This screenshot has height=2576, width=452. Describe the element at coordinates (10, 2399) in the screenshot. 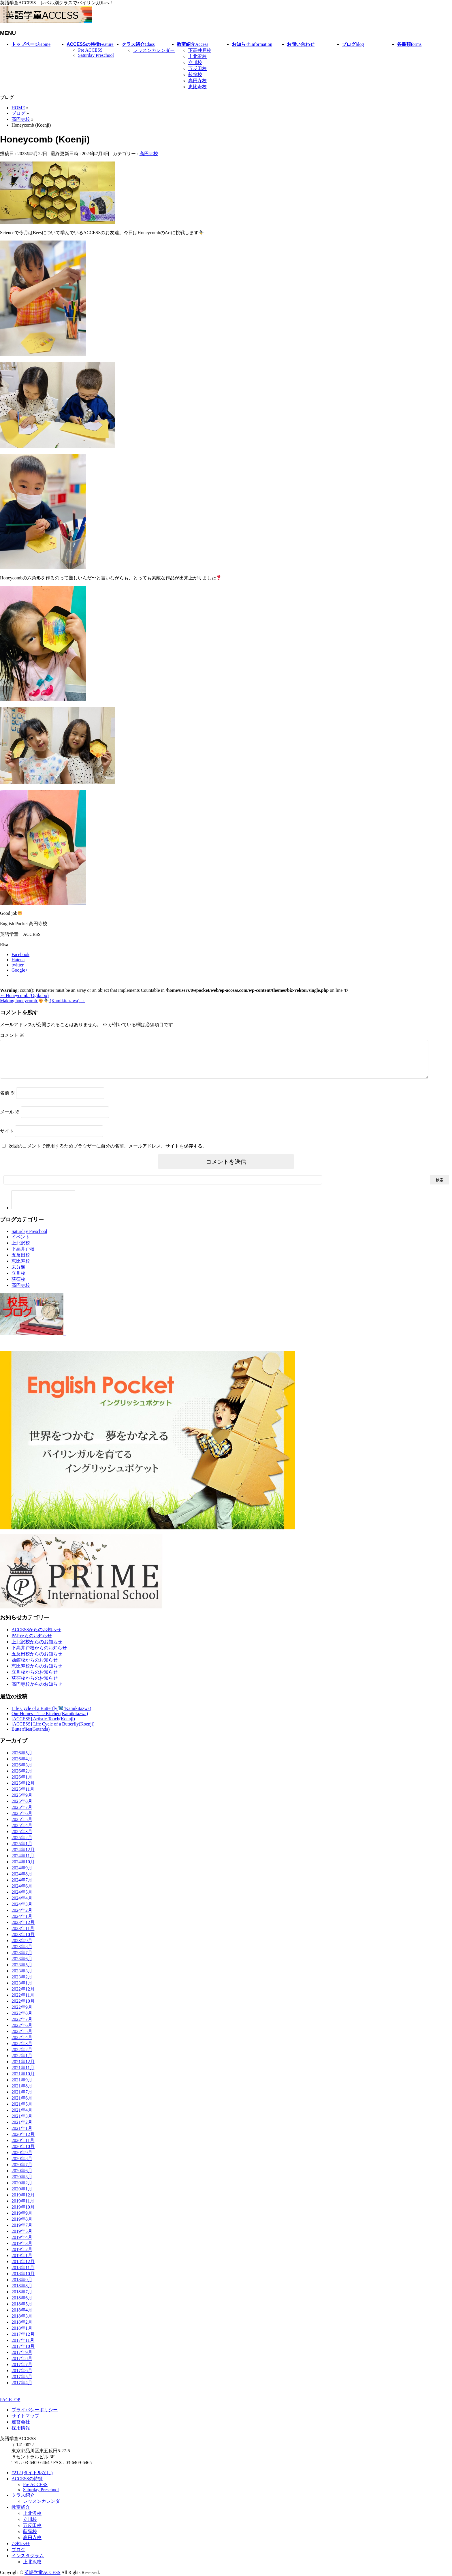

I see `PAGETOP` at that location.